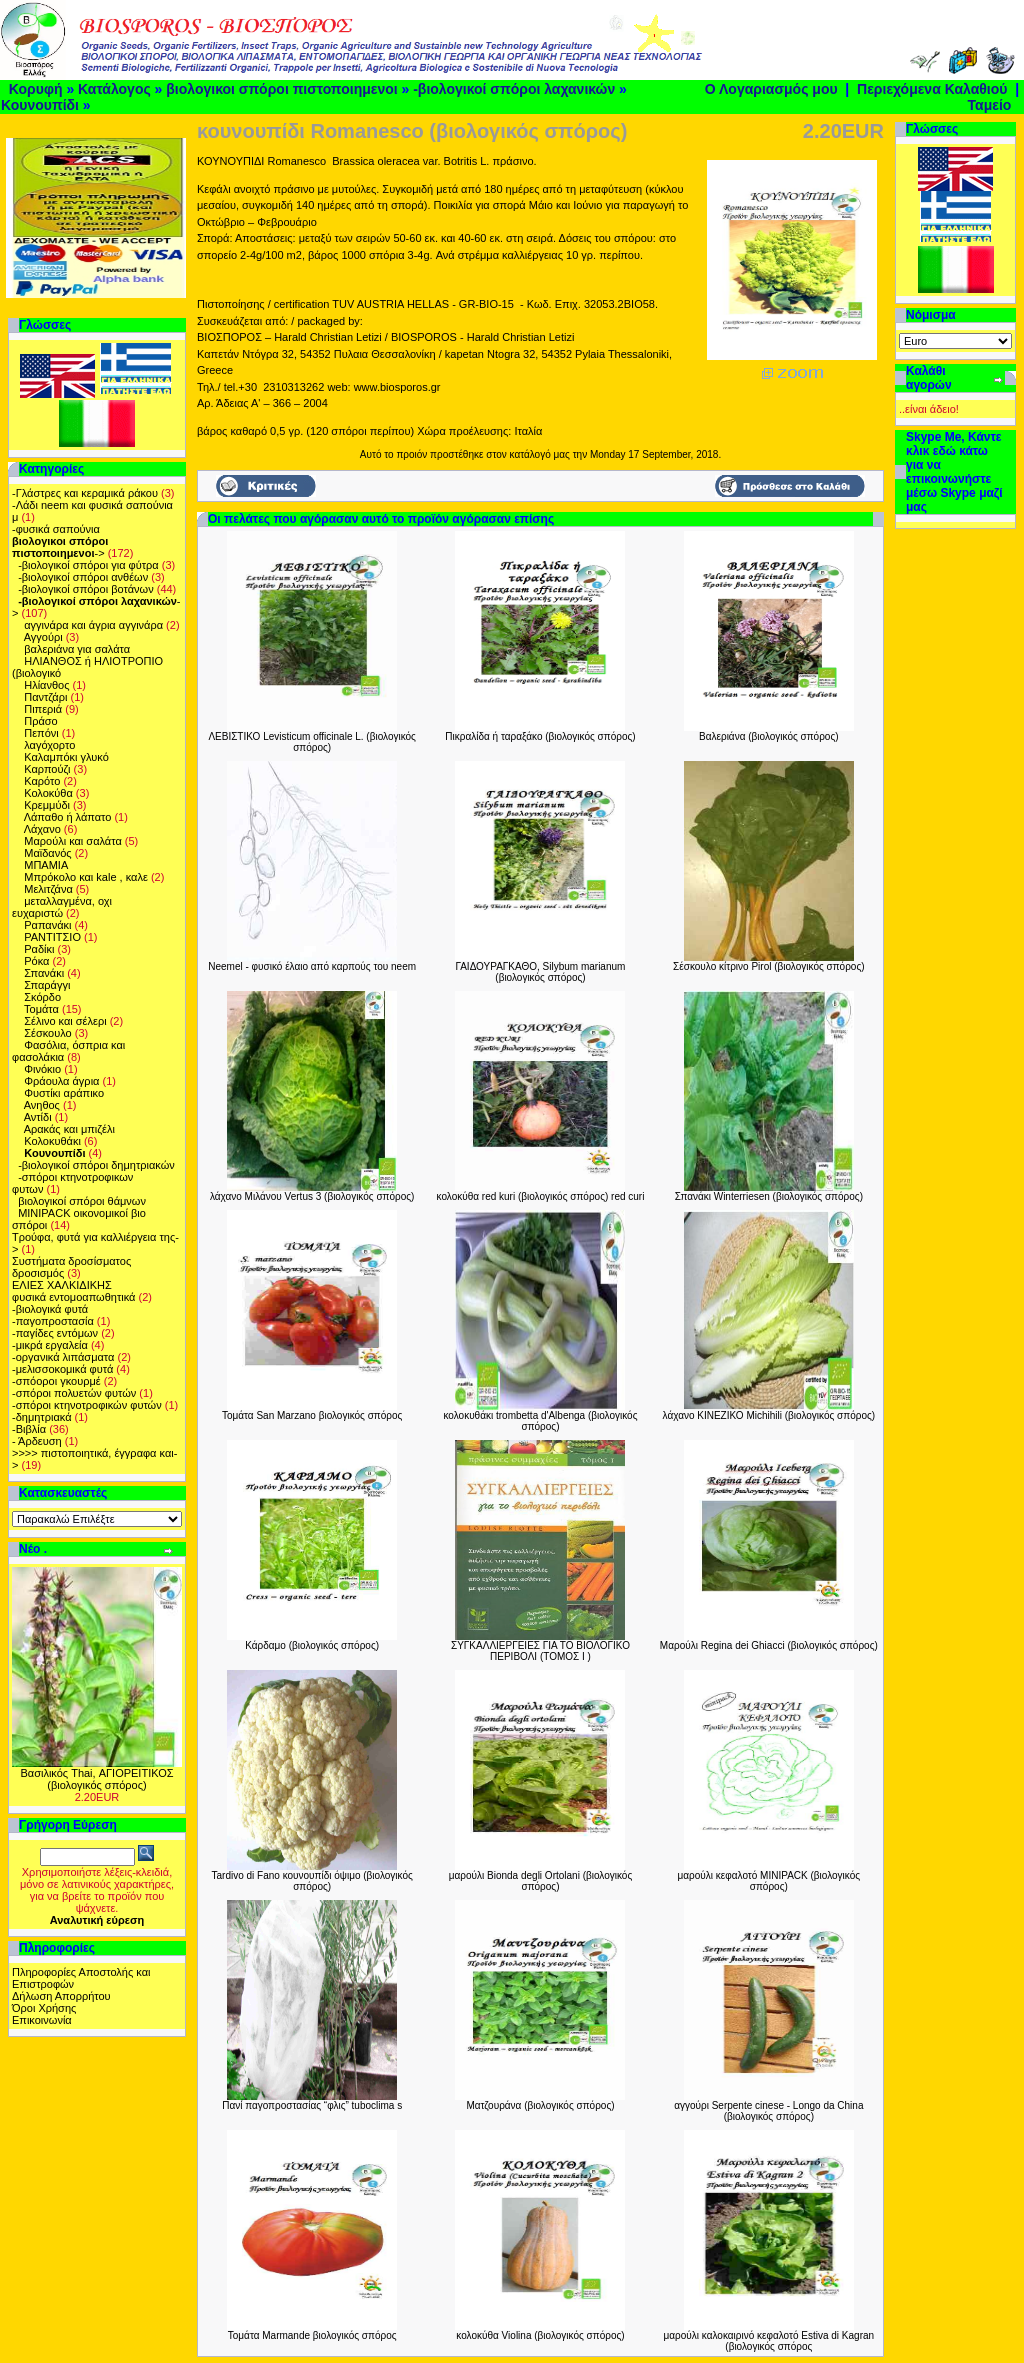  Describe the element at coordinates (281, 89) in the screenshot. I see `βιολογικοι σπόροι πιστοποιημενοι` at that location.